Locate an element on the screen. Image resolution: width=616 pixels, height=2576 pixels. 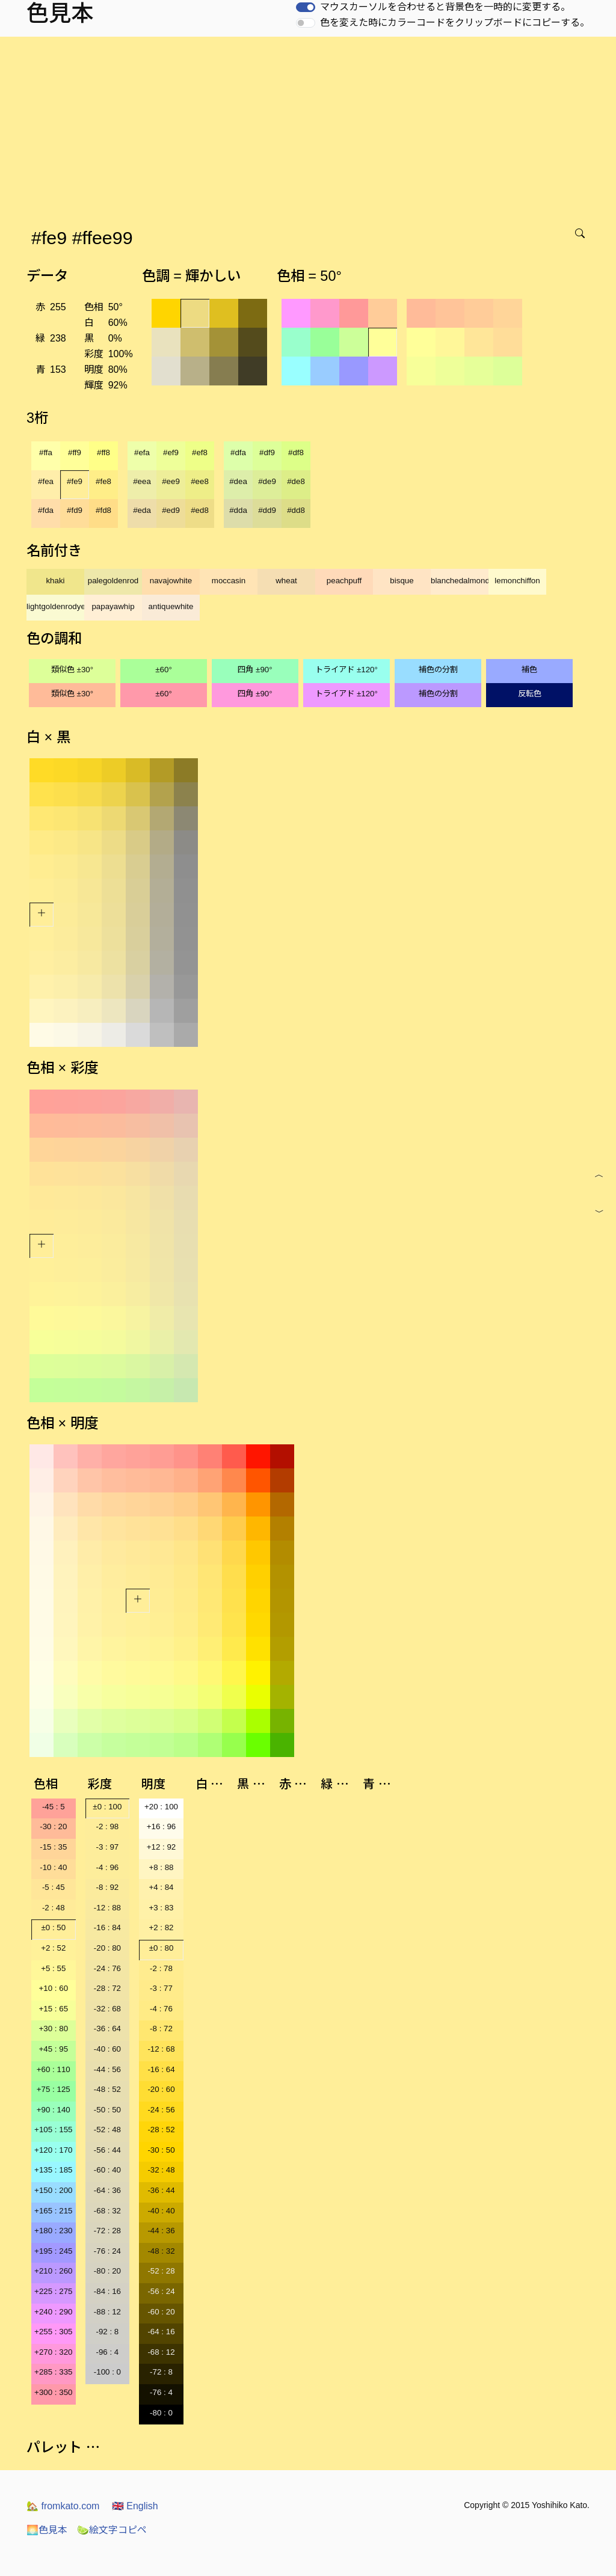
-44 : 56 is located at coordinates (107, 2069).